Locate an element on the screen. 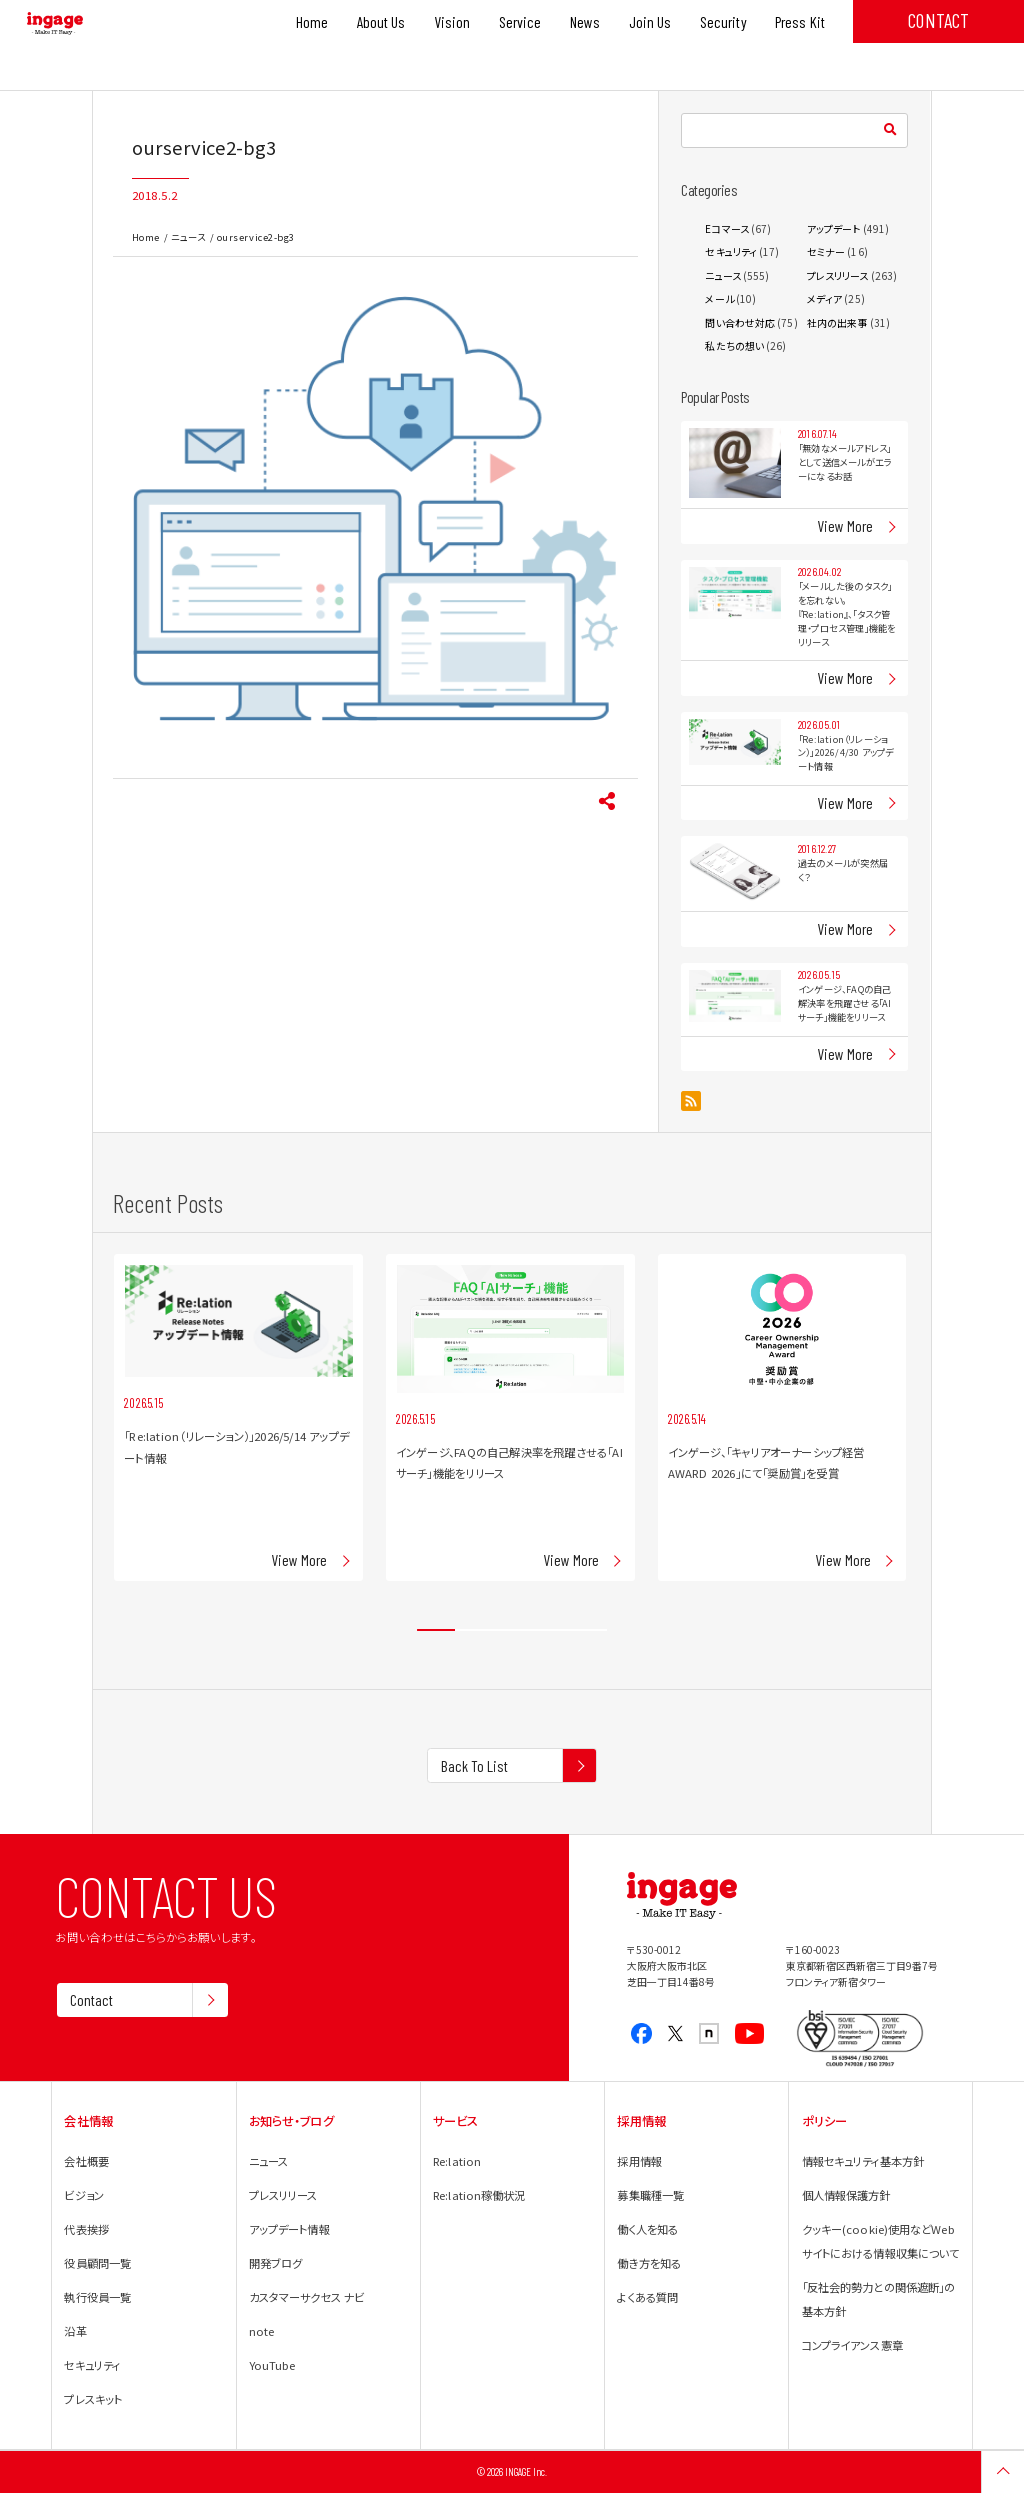 The height and width of the screenshot is (2493, 1024). 働く人を知る is located at coordinates (647, 2229).